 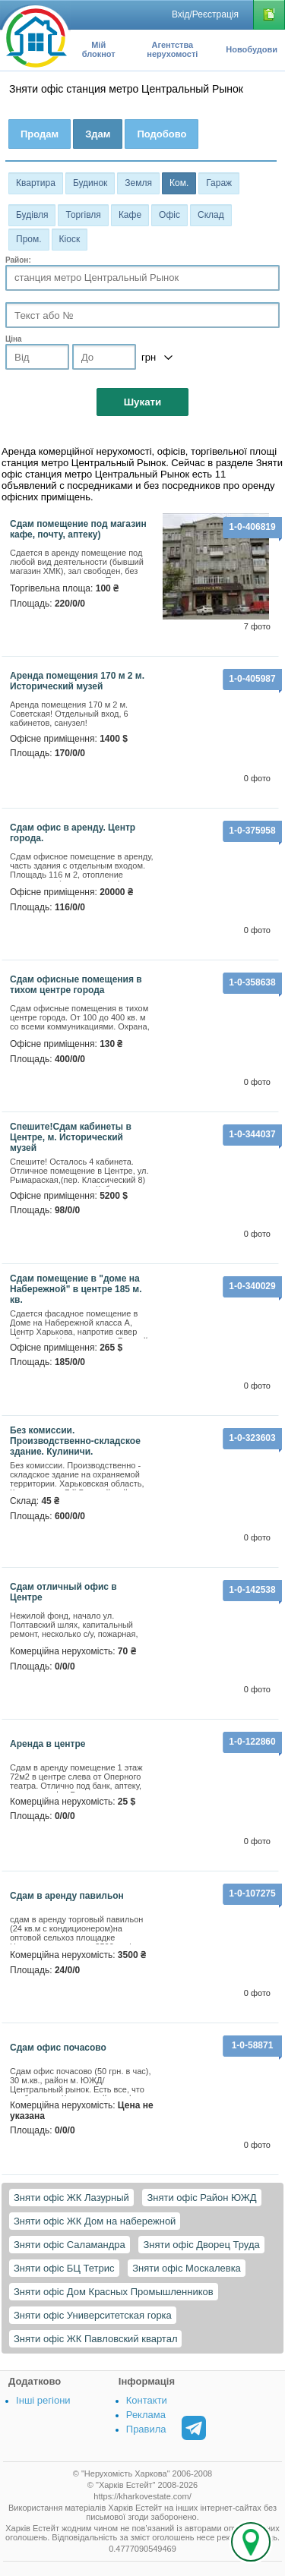 I want to click on сдам помещение в "доме на Набережной" в центре 185 м. кв., so click(x=76, y=1289).